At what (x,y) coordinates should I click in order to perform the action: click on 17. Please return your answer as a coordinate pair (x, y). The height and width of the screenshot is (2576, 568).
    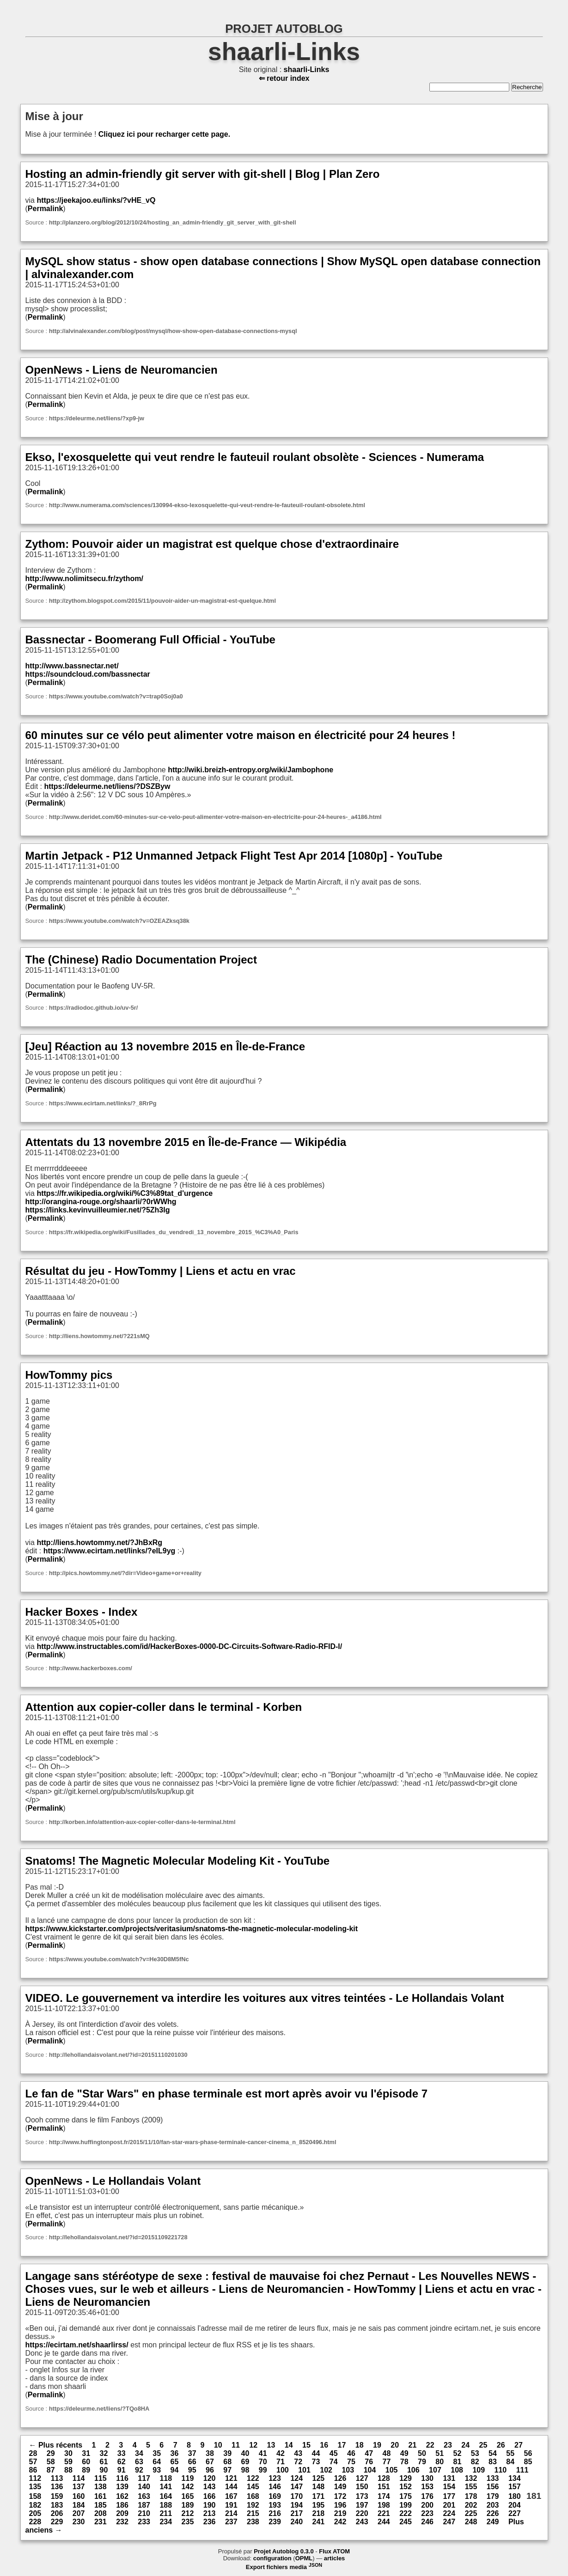
    Looking at the image, I should click on (342, 2445).